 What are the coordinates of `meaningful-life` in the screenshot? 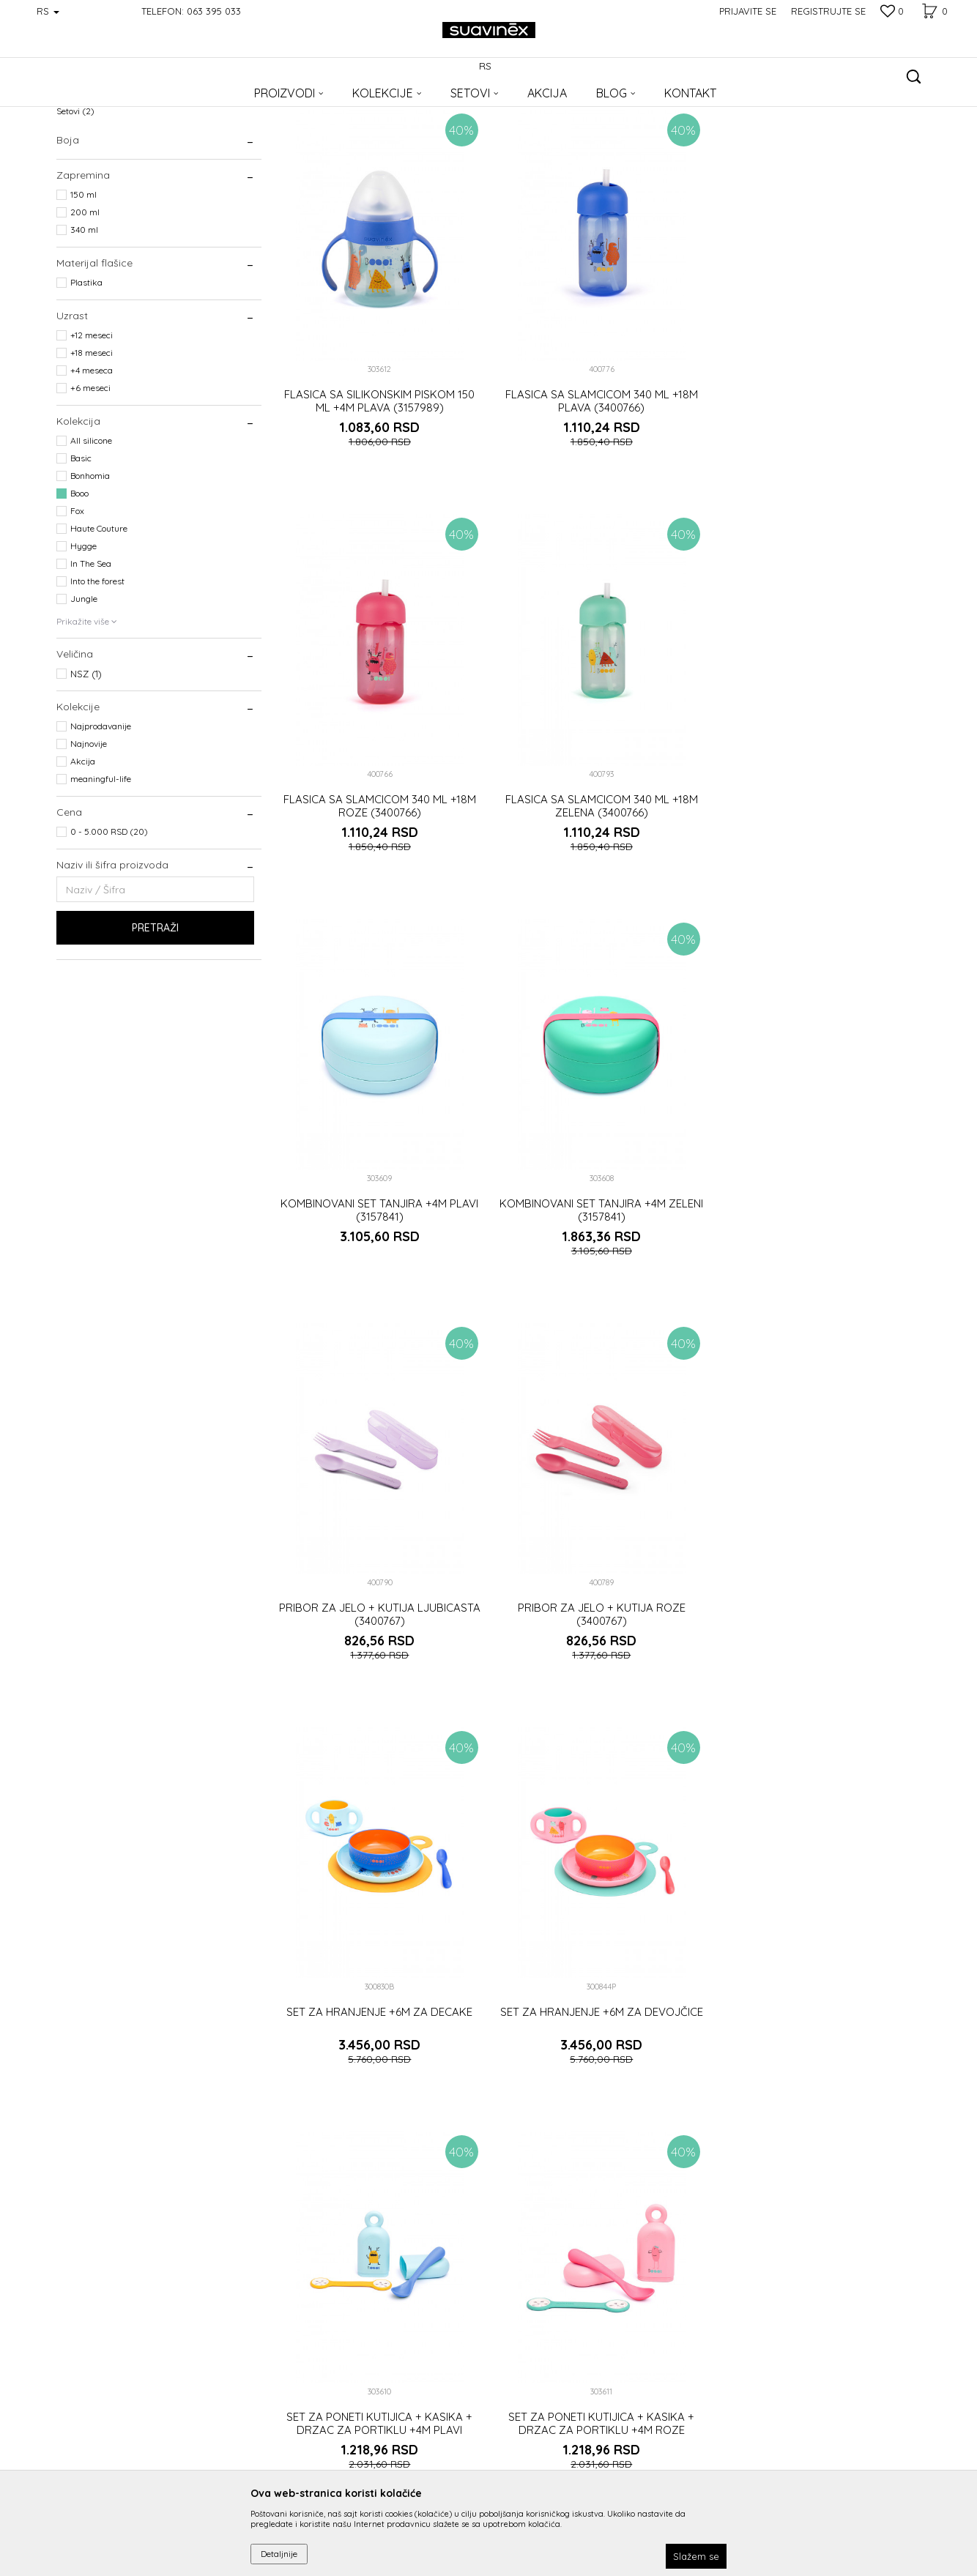 It's located at (100, 873).